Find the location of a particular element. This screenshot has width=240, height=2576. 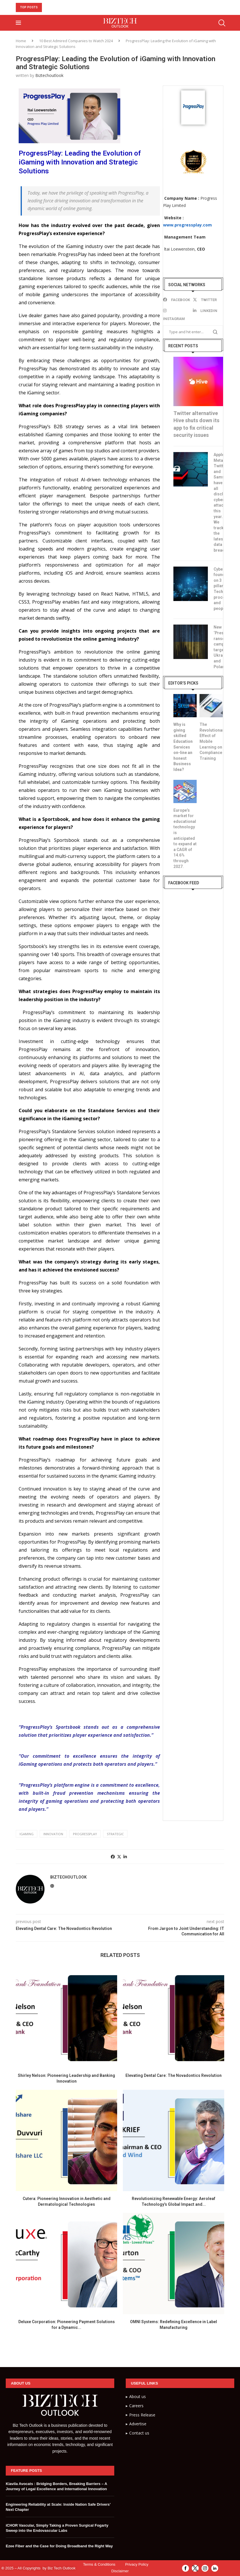

Ezee Fiber and the Case for Doing Broadband the Right Way is located at coordinates (59, 2546).